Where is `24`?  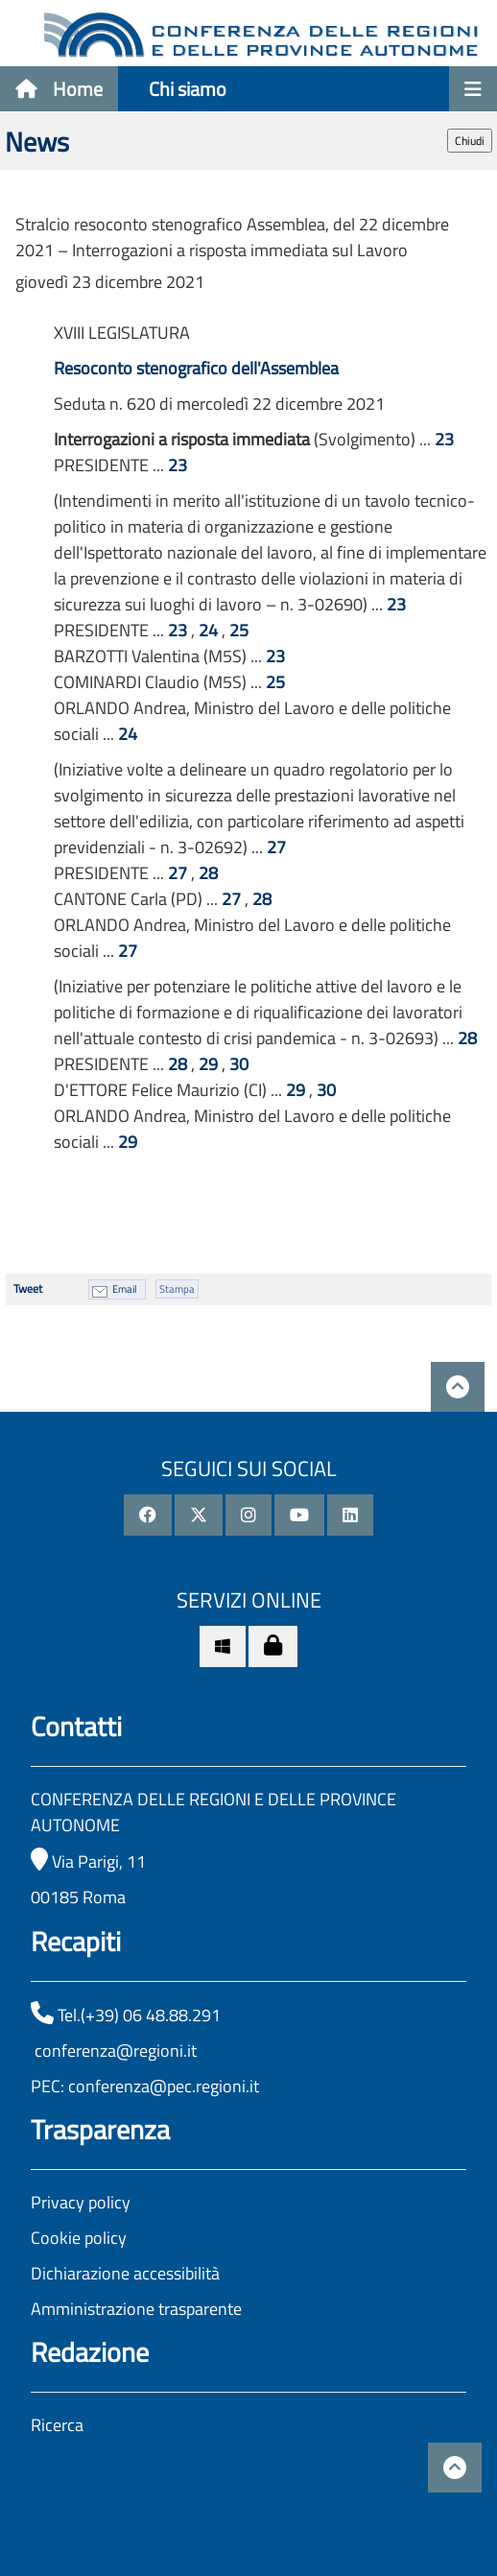
24 is located at coordinates (208, 630).